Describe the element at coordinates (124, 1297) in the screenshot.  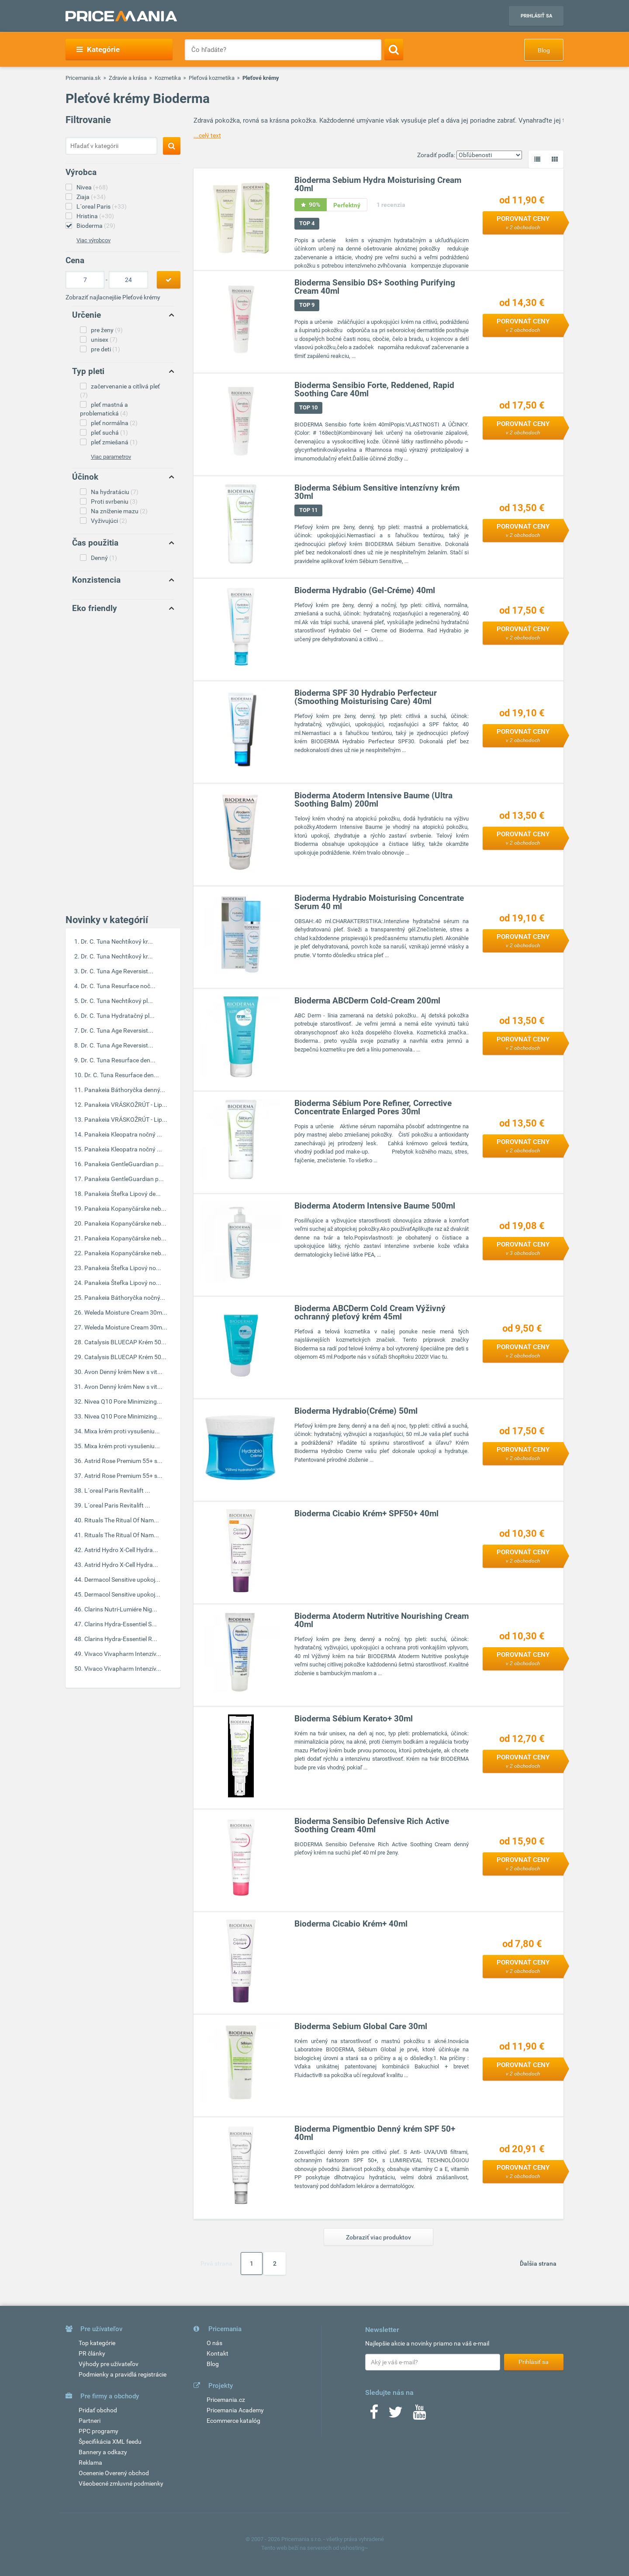
I see `Panakeia Báthoryčka nočný...` at that location.